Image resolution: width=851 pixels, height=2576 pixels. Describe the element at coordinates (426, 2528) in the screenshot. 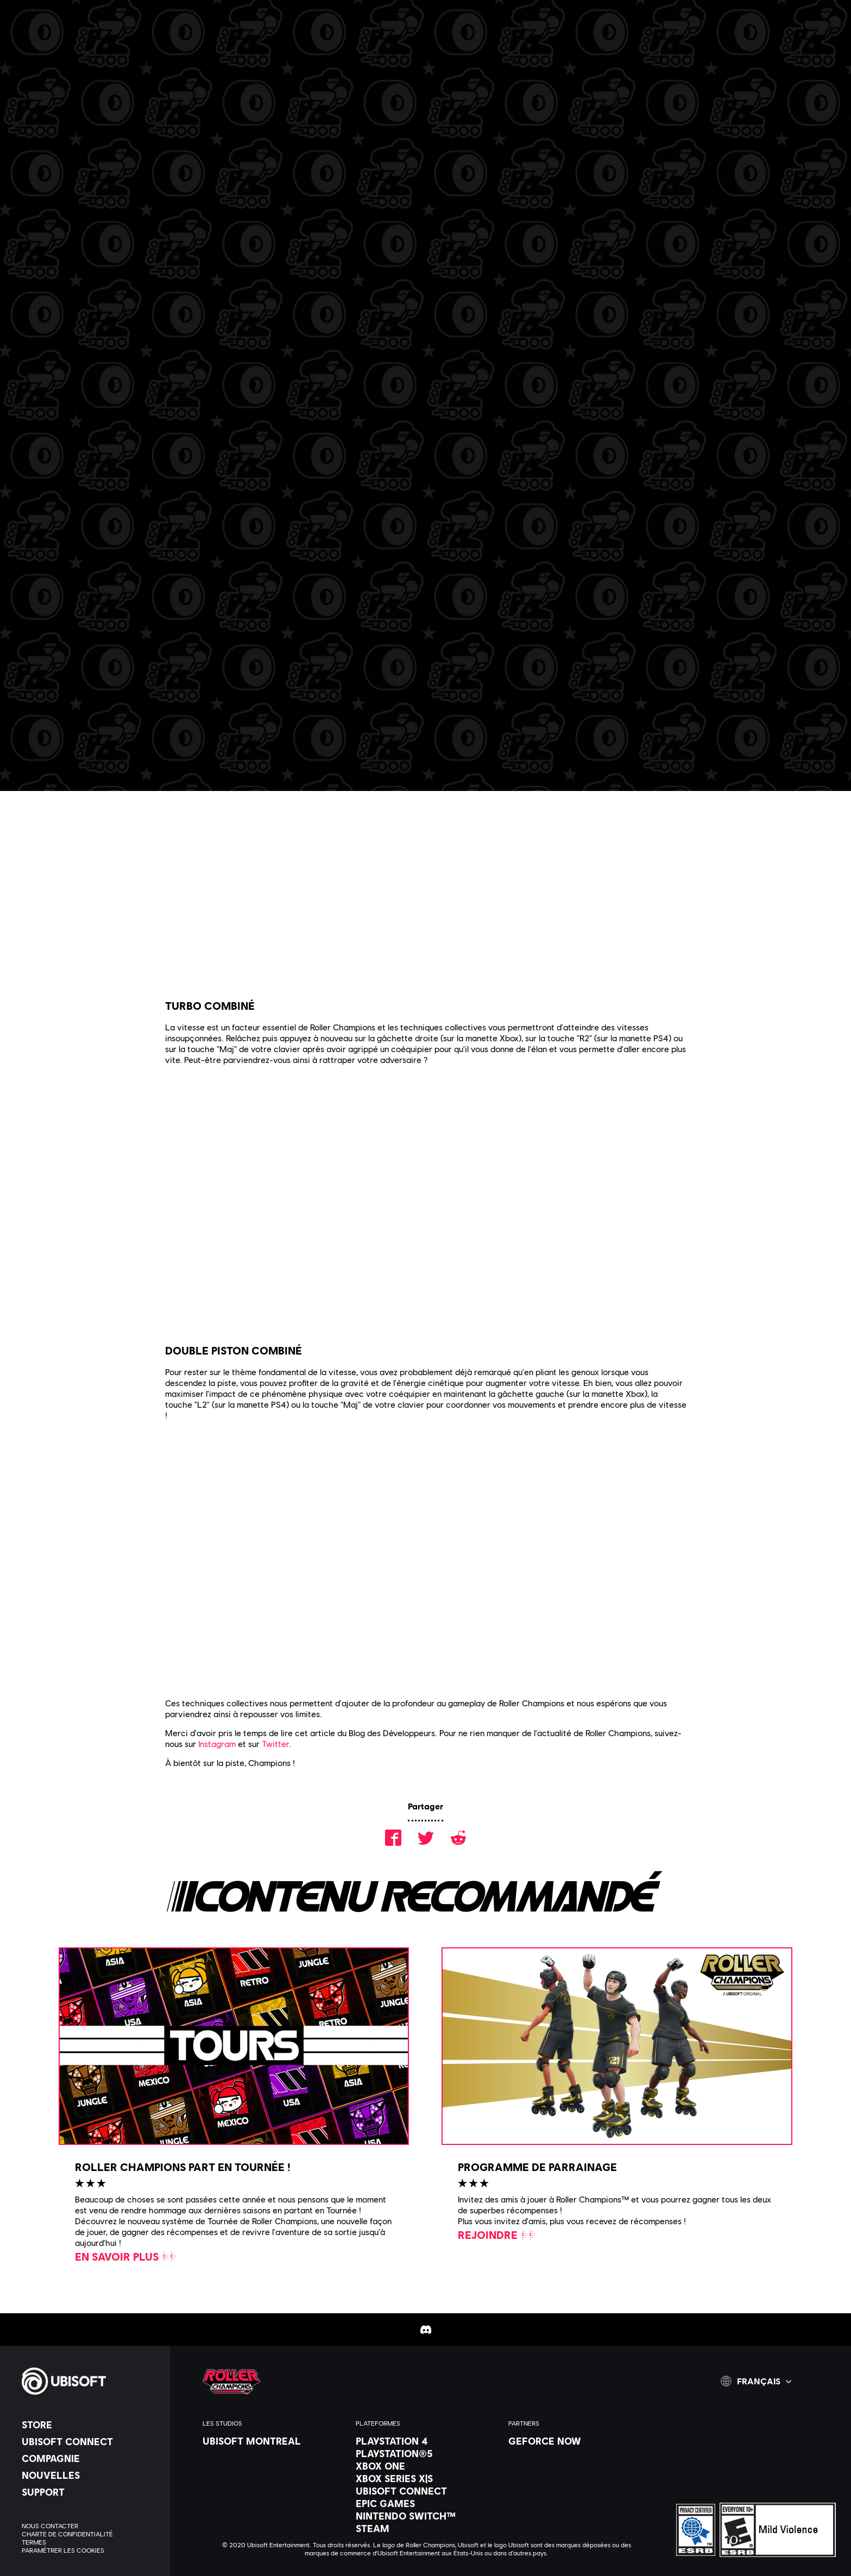

I see `[Steam]` at that location.